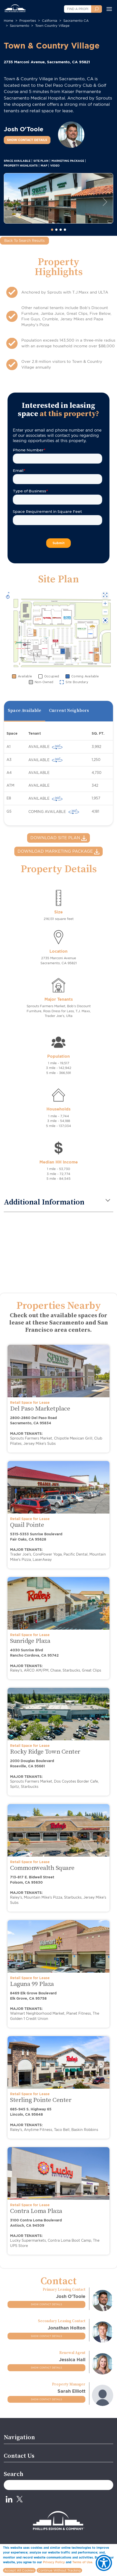  Describe the element at coordinates (58, 1603) in the screenshot. I see `[Sunridge Plaza]` at that location.